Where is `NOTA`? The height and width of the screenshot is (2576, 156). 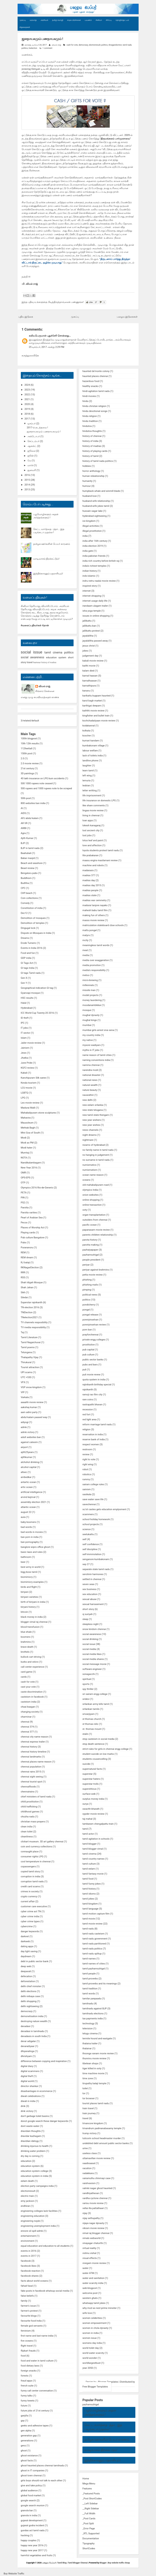
NOTA is located at coordinates (26, 1157).